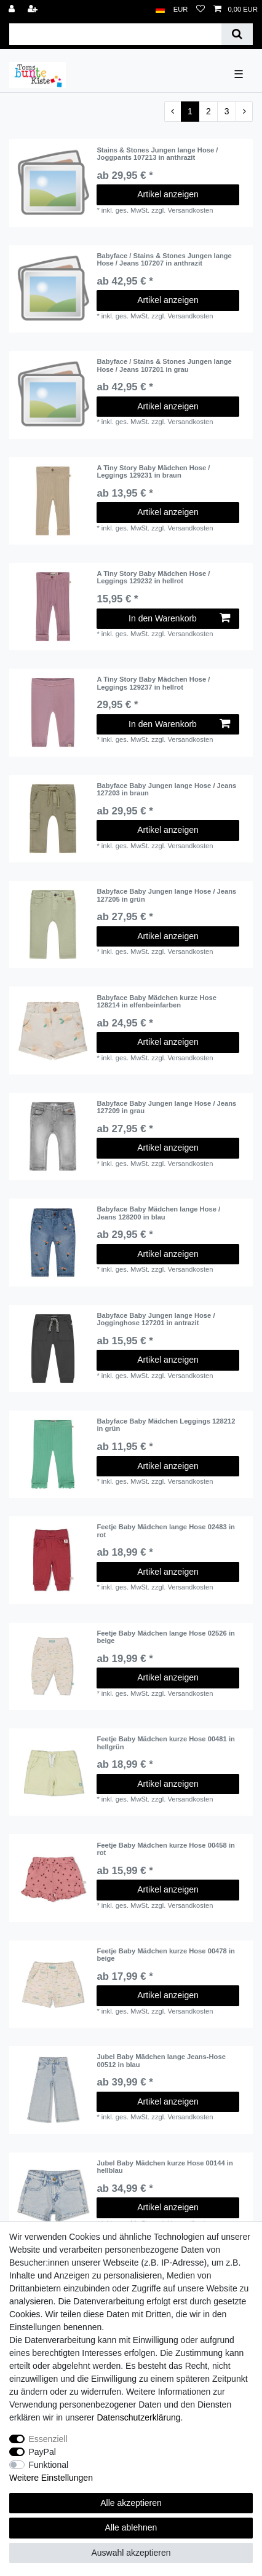 The height and width of the screenshot is (2576, 262). I want to click on Auswahl akzeptieren, so click(130, 2553).